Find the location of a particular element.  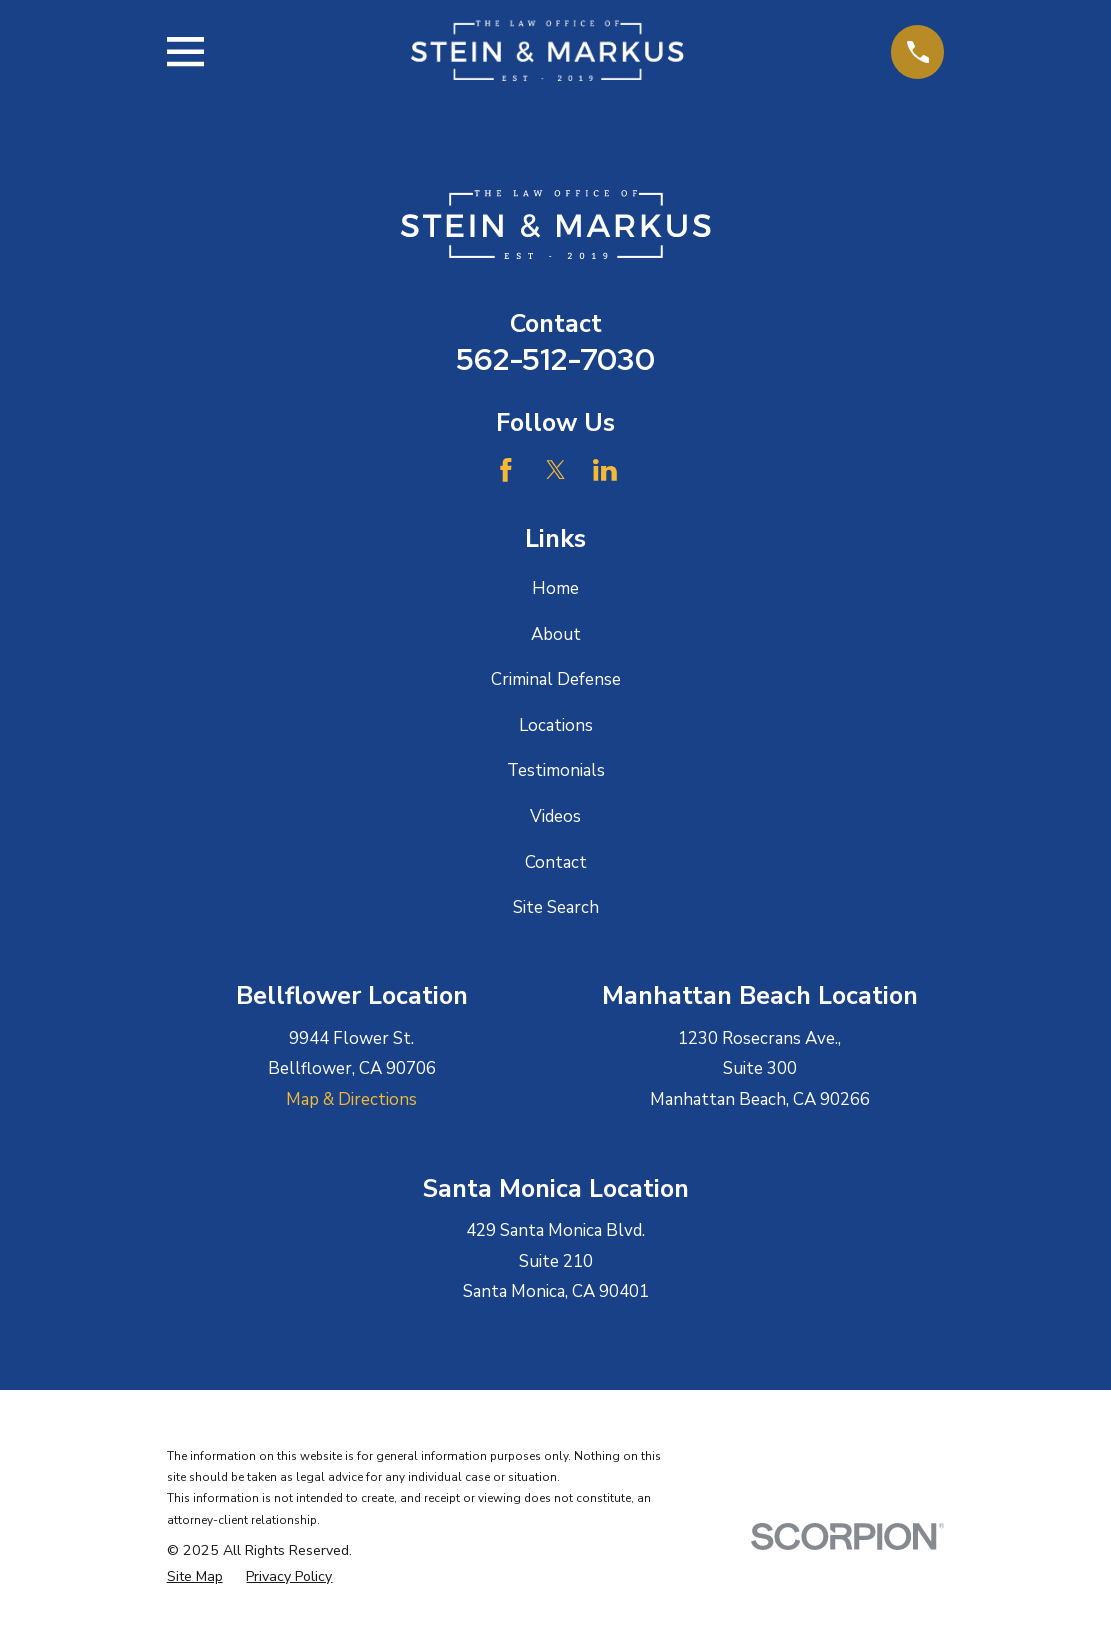

About is located at coordinates (556, 634).